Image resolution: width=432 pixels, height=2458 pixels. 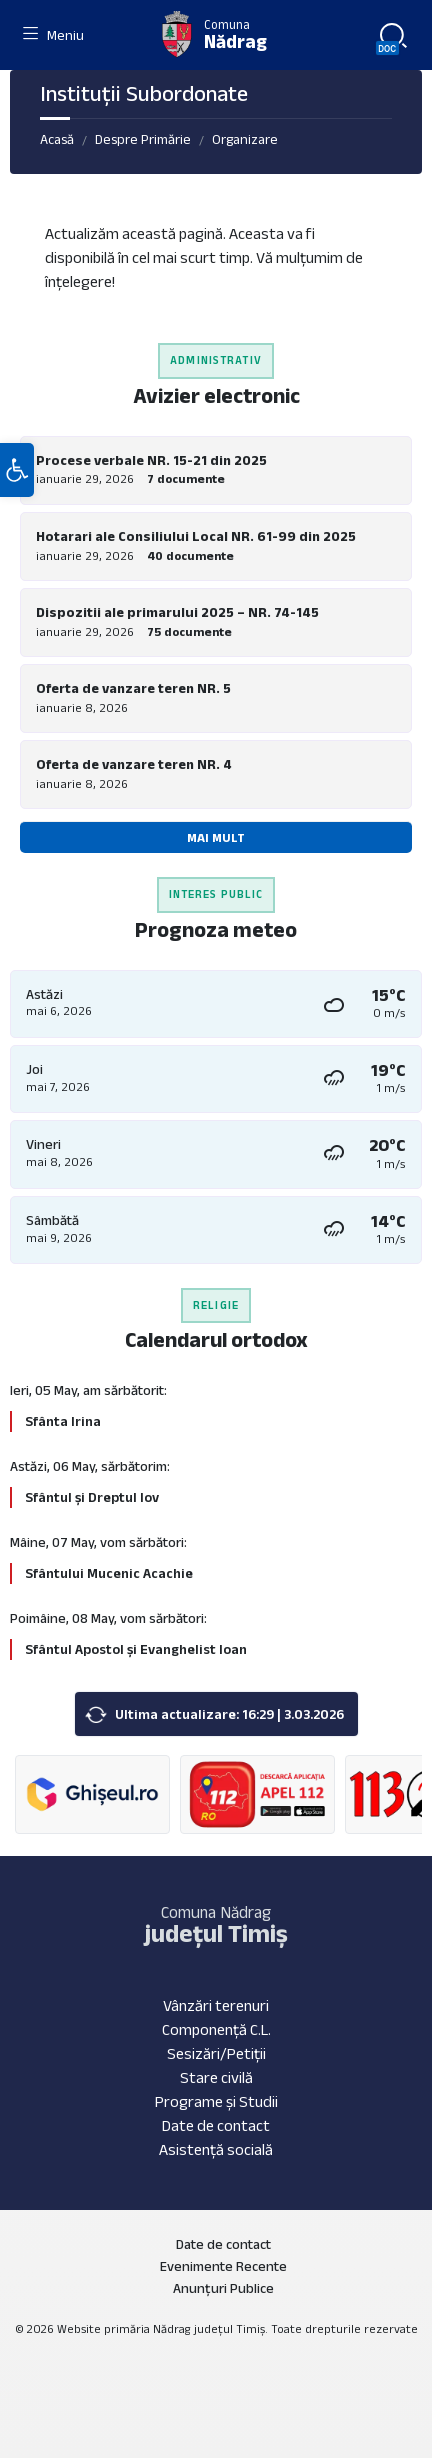 What do you see at coordinates (17, 470) in the screenshot?
I see `[button]` at bounding box center [17, 470].